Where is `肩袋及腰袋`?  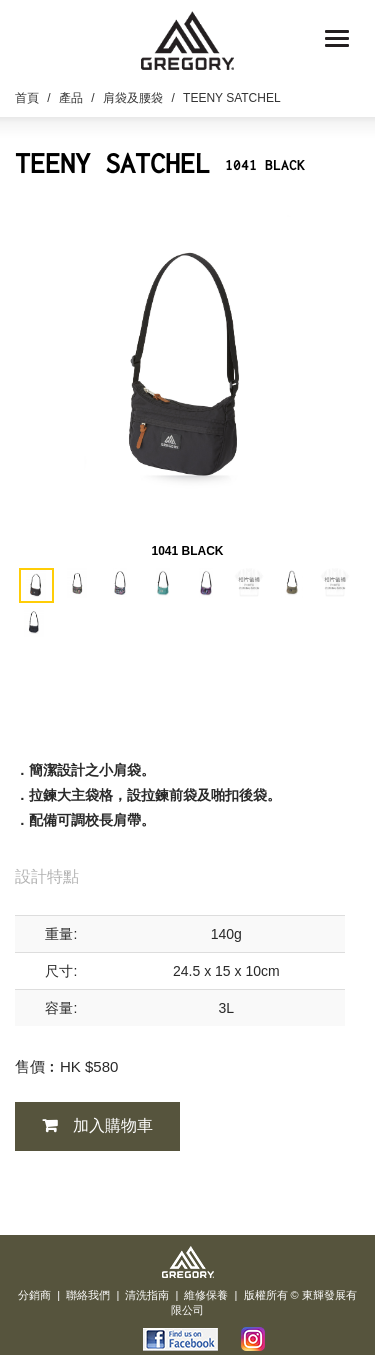 肩袋及腰袋 is located at coordinates (133, 98).